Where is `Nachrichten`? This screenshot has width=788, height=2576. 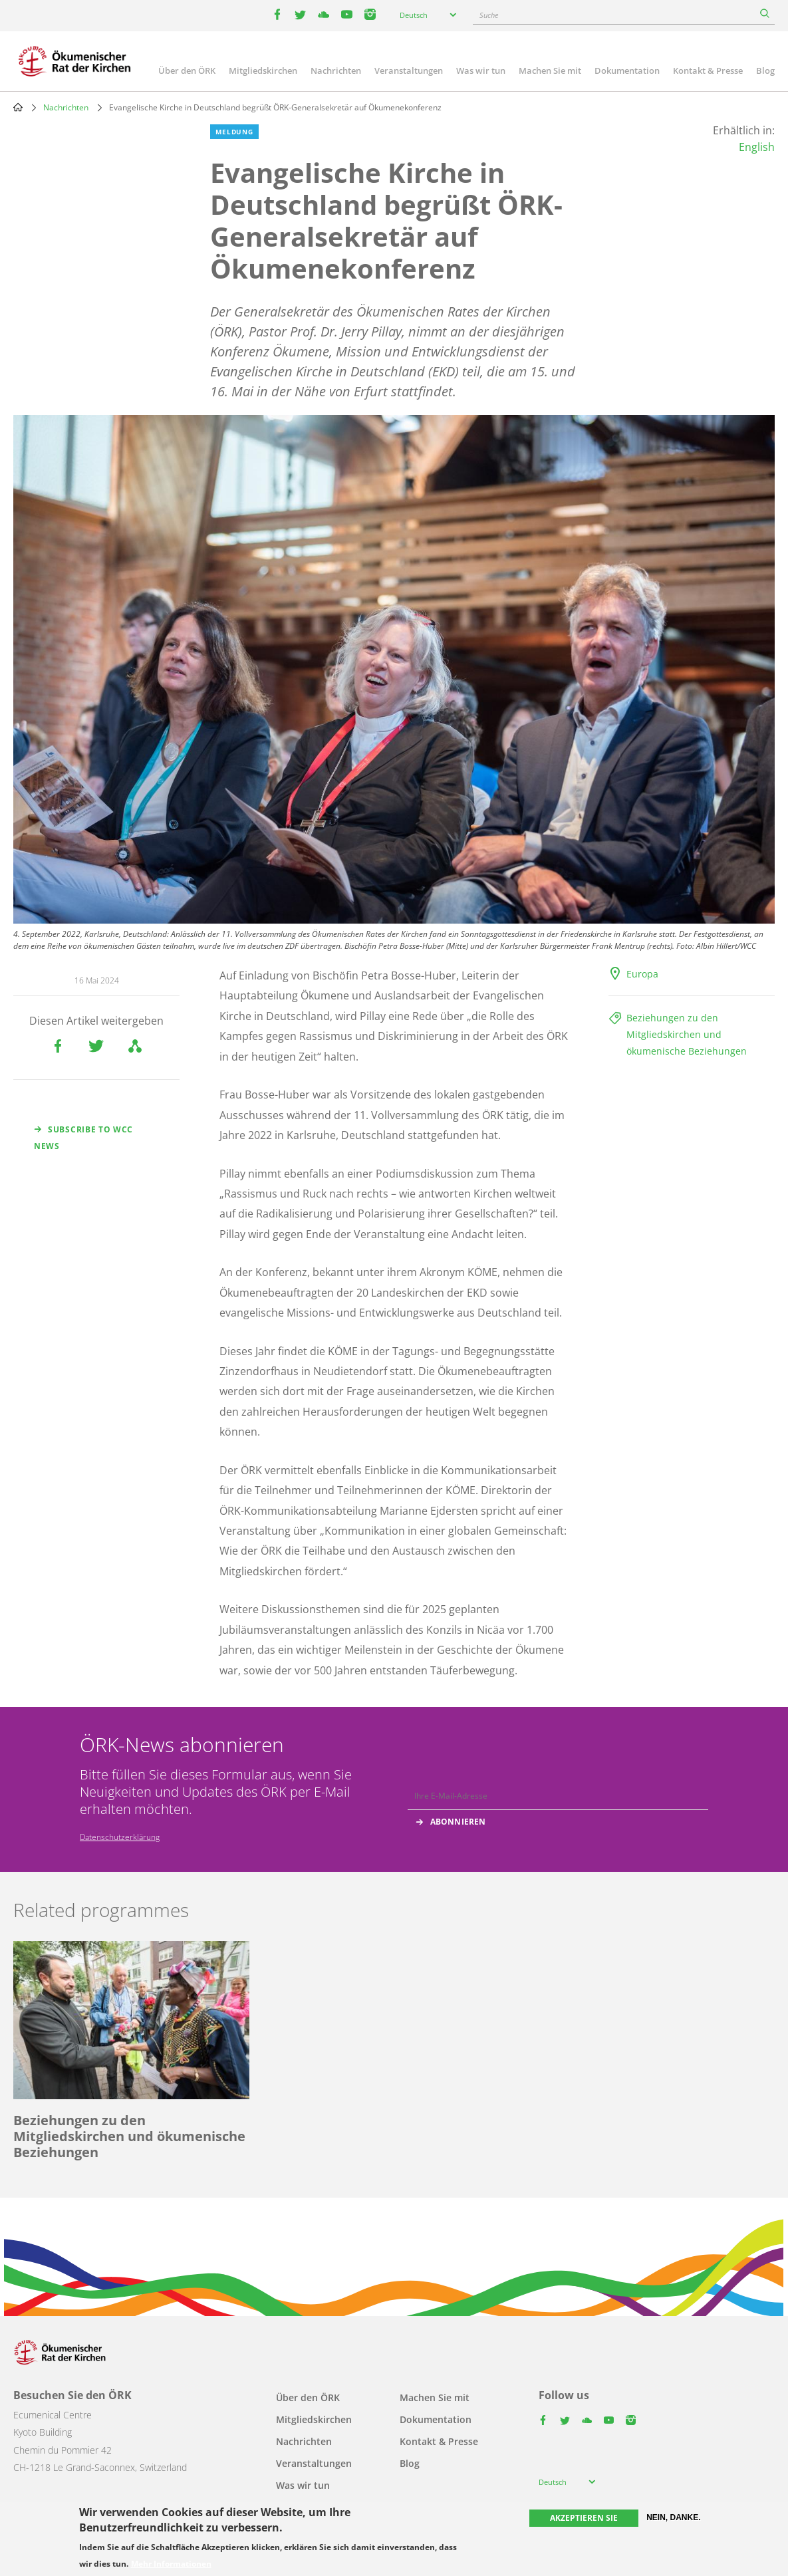 Nachrichten is located at coordinates (336, 70).